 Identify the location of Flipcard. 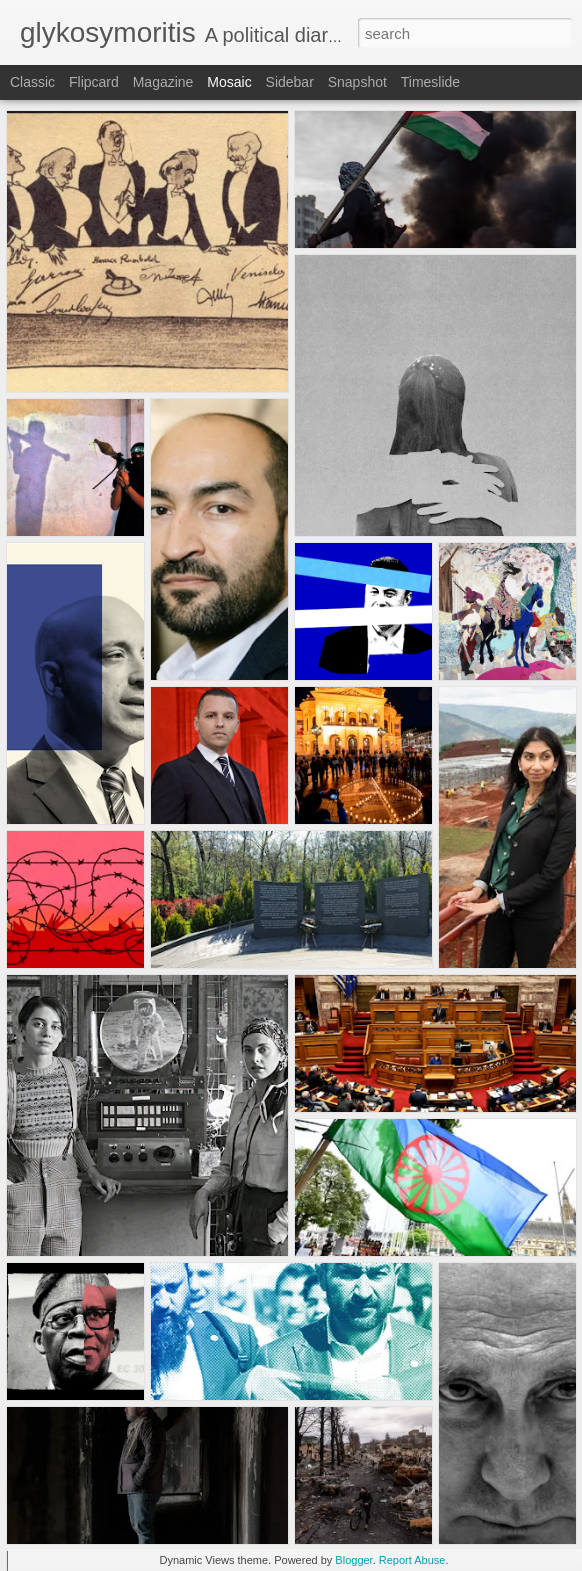
(94, 82).